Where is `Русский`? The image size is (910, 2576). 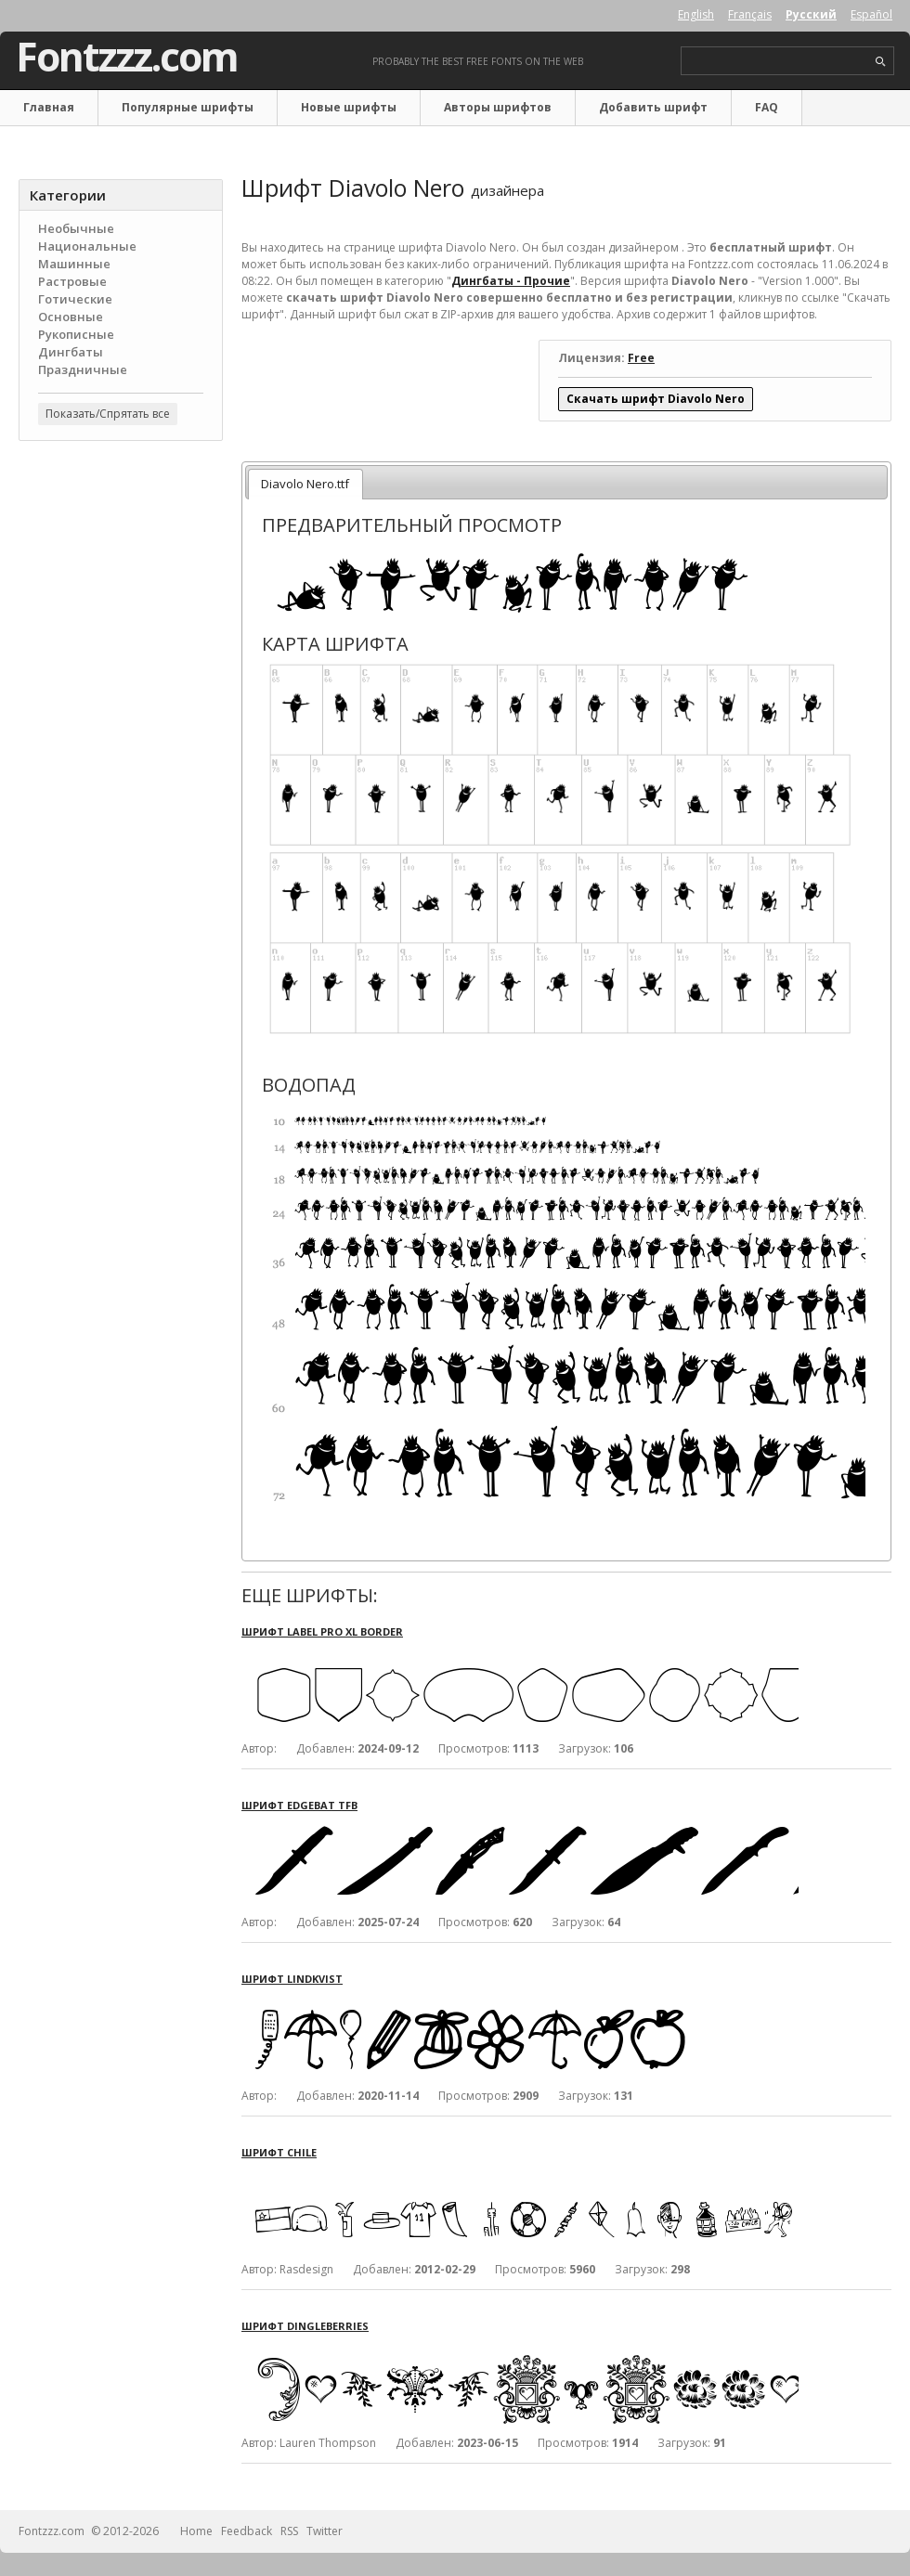
Русский is located at coordinates (811, 14).